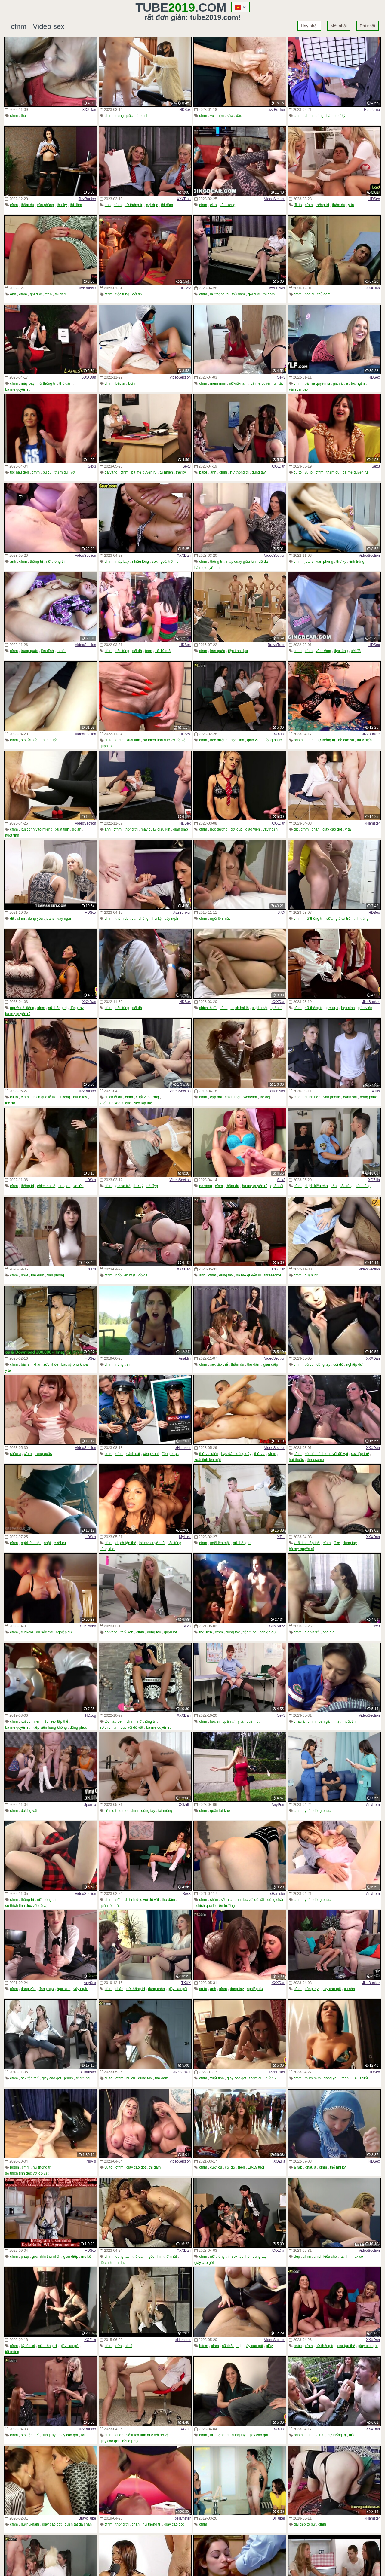 Image resolution: width=385 pixels, height=2576 pixels. What do you see at coordinates (281, 377) in the screenshot?
I see `Sex3` at bounding box center [281, 377].